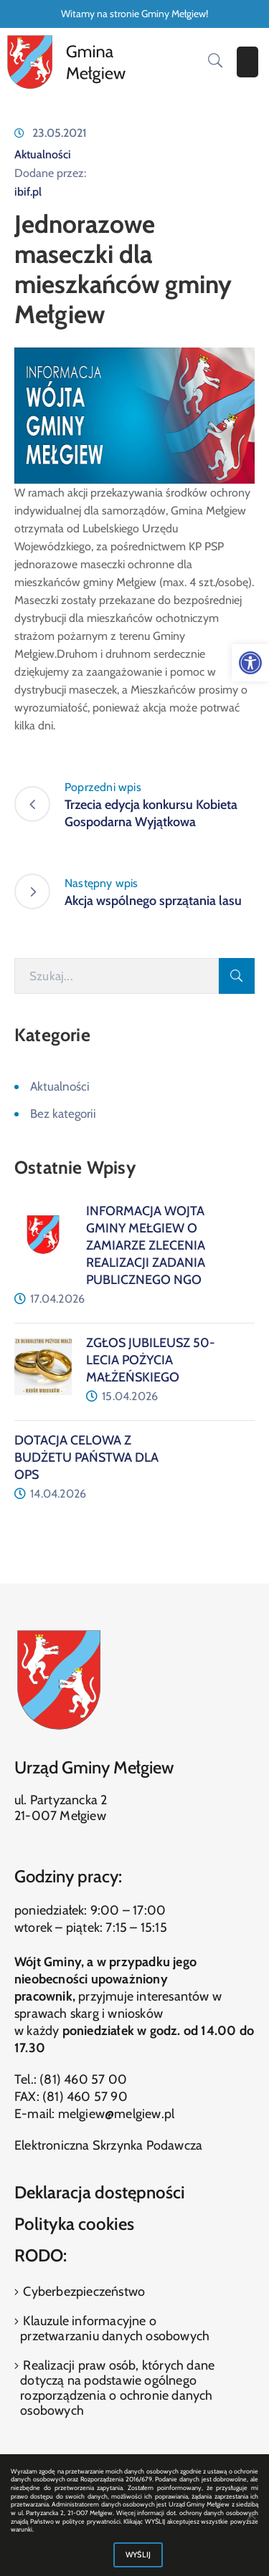 The image size is (269, 2576). What do you see at coordinates (250, 662) in the screenshot?
I see `[link]` at bounding box center [250, 662].